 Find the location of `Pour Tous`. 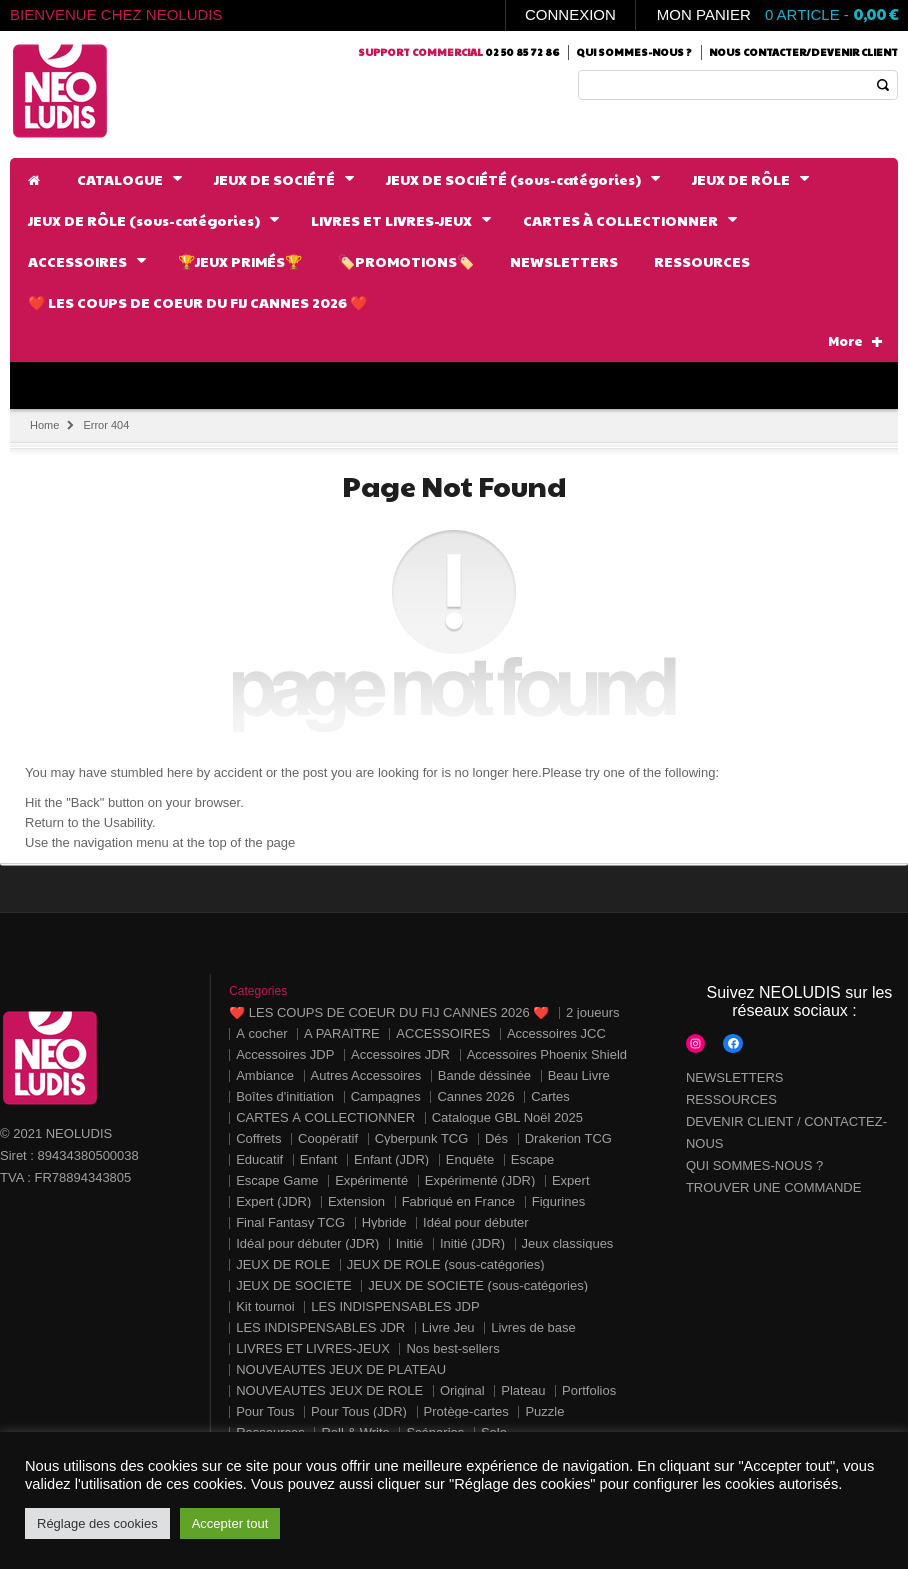

Pour Tous is located at coordinates (265, 1411).